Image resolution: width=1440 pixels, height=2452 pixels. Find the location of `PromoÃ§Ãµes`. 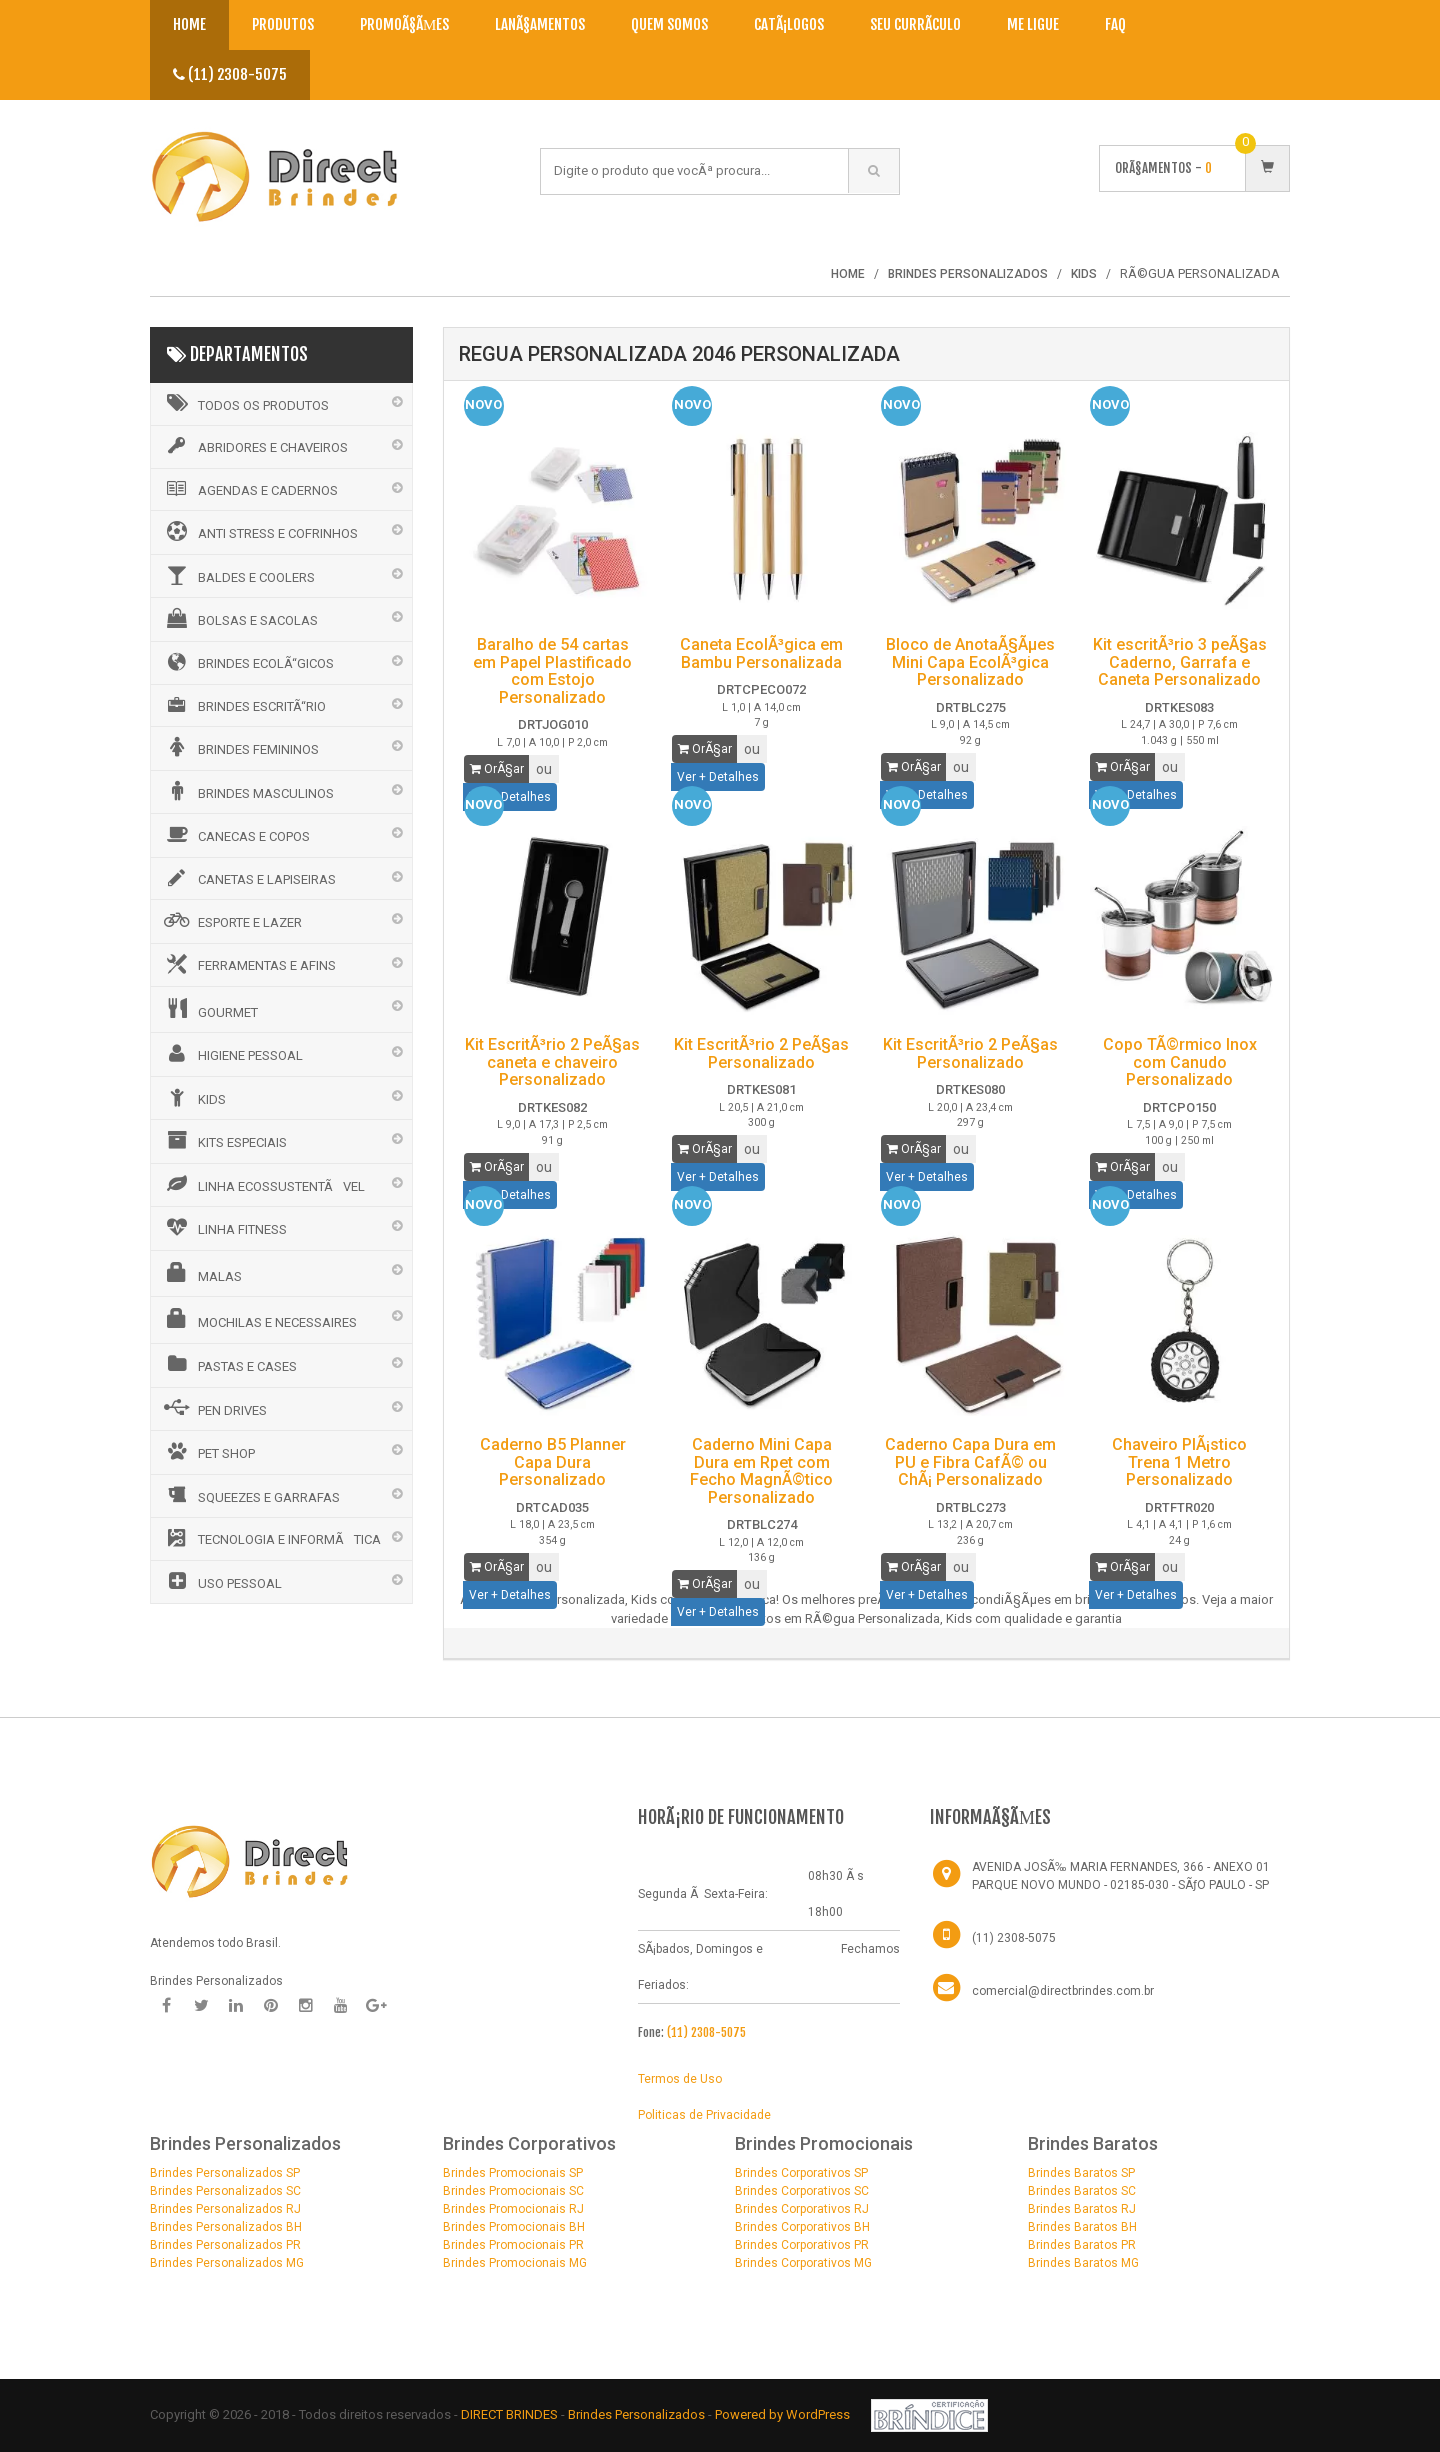

PromoÃ§Ãµes is located at coordinates (404, 24).